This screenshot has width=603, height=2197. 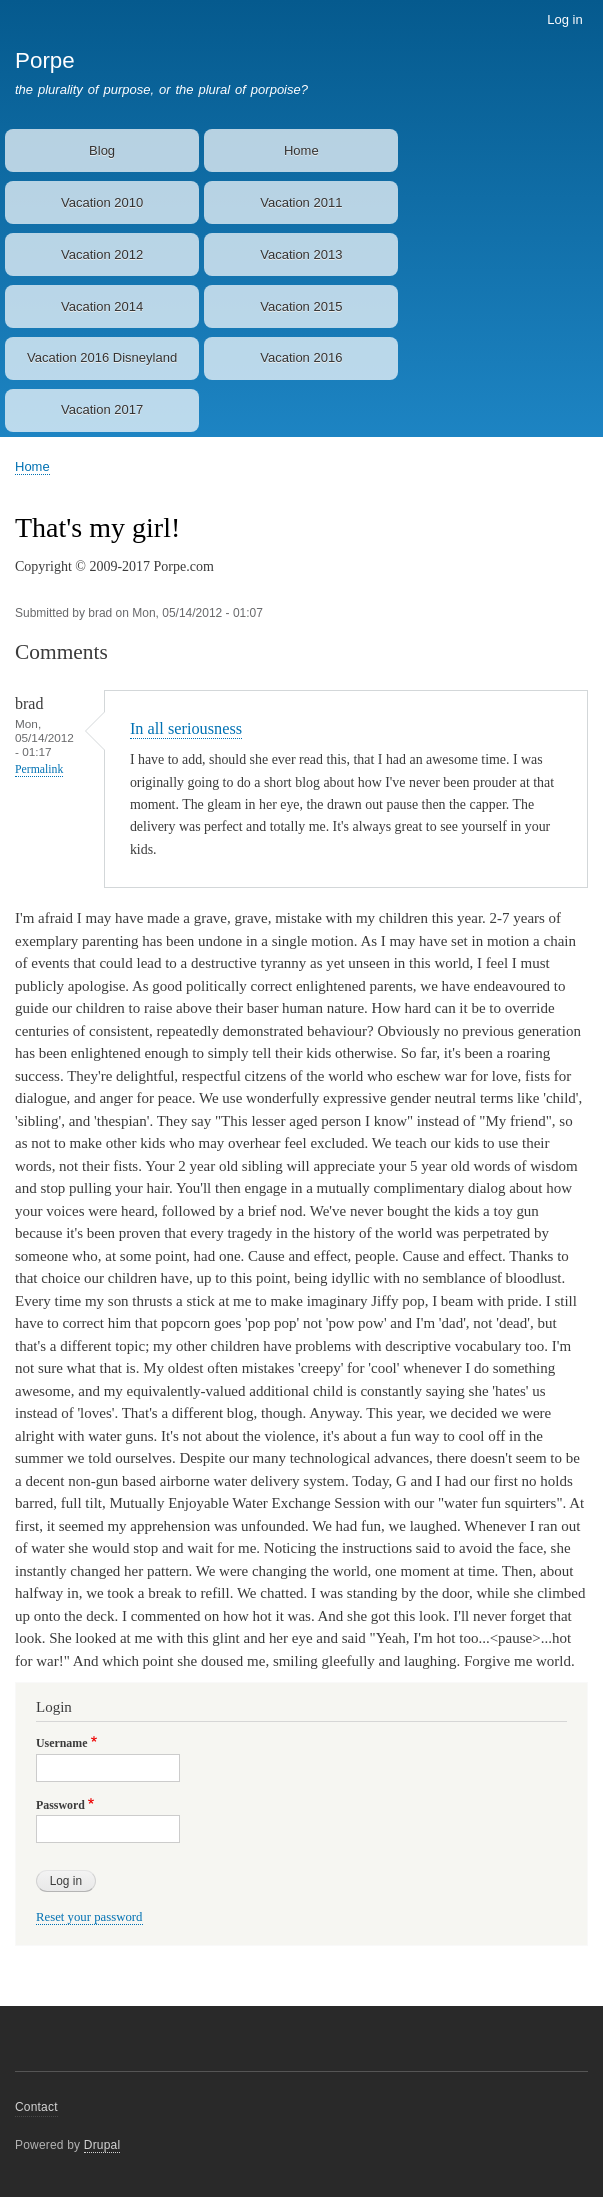 What do you see at coordinates (564, 19) in the screenshot?
I see `Log in` at bounding box center [564, 19].